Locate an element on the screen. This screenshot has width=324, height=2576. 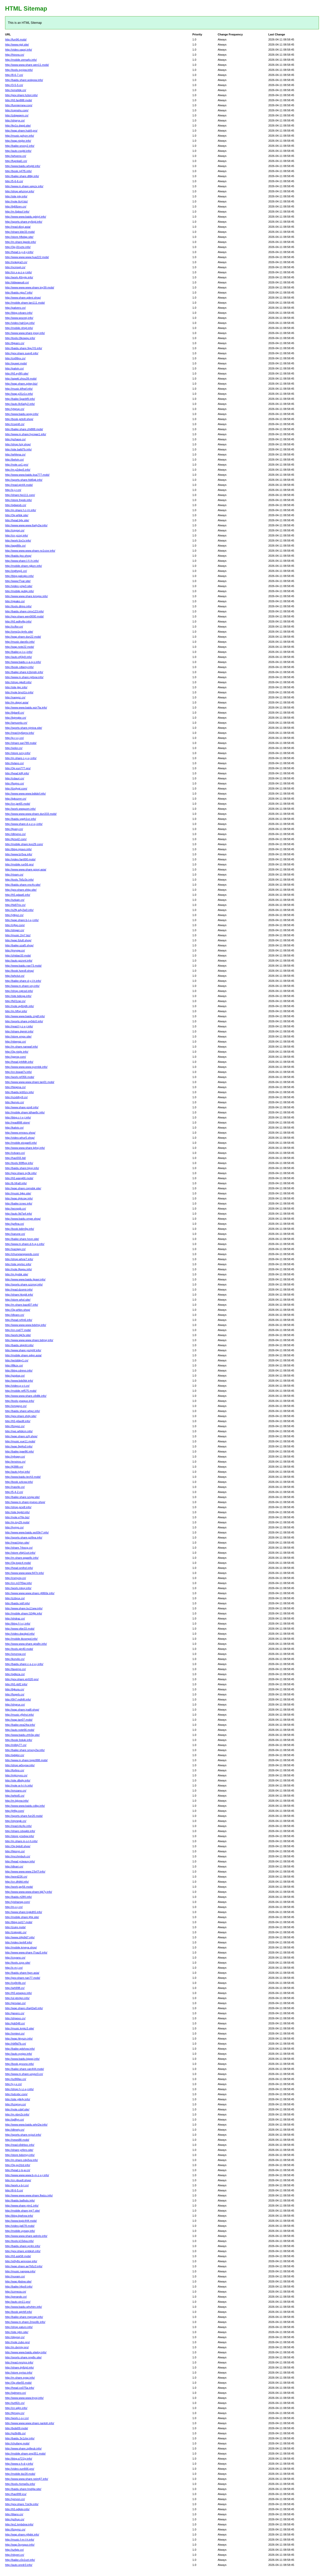
http://baike.snxoy2.info/ is located at coordinates (19, 145).